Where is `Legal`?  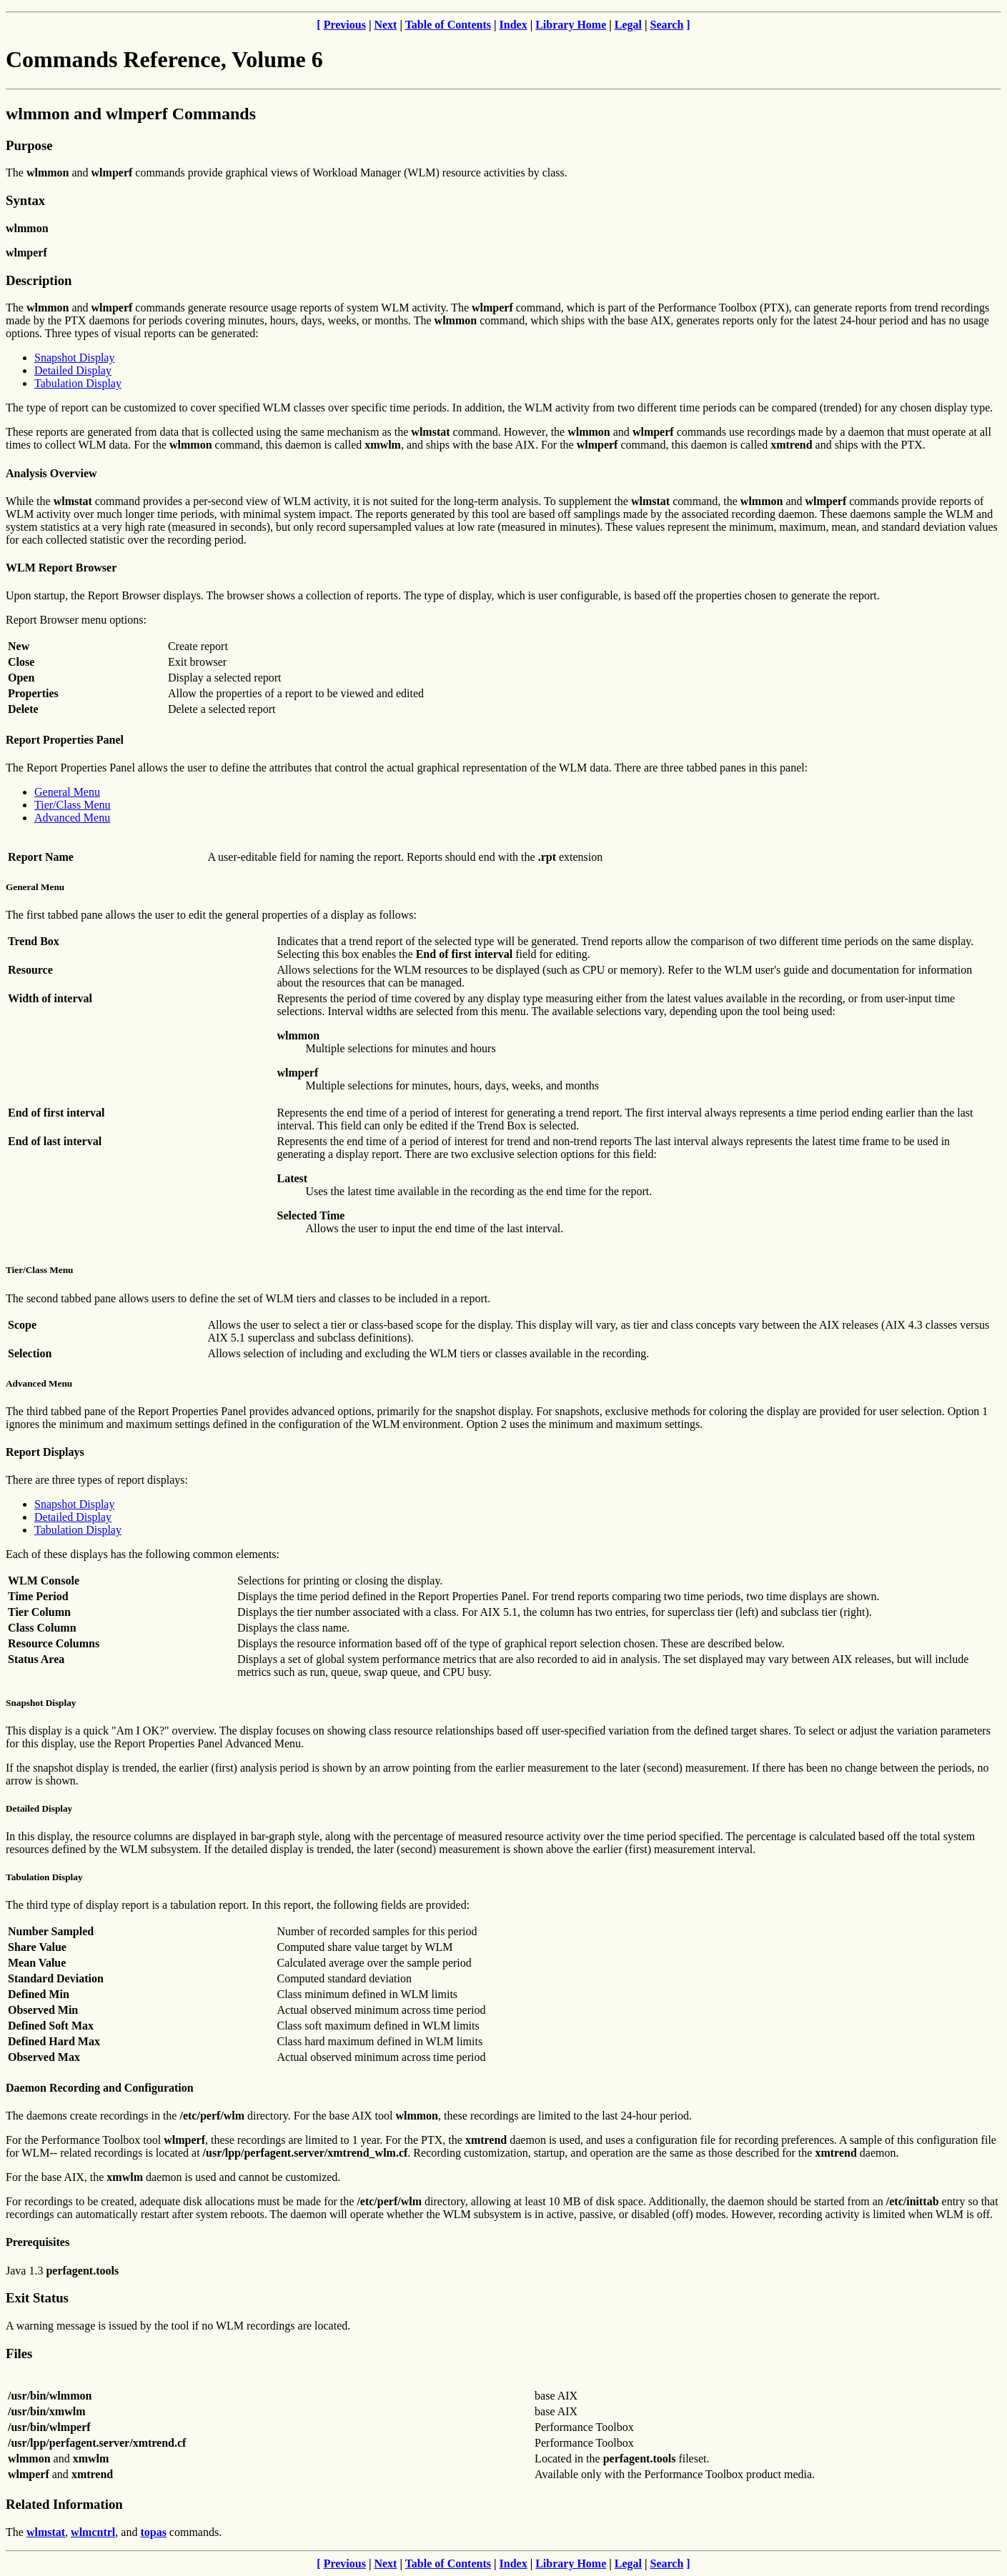
Legal is located at coordinates (628, 25).